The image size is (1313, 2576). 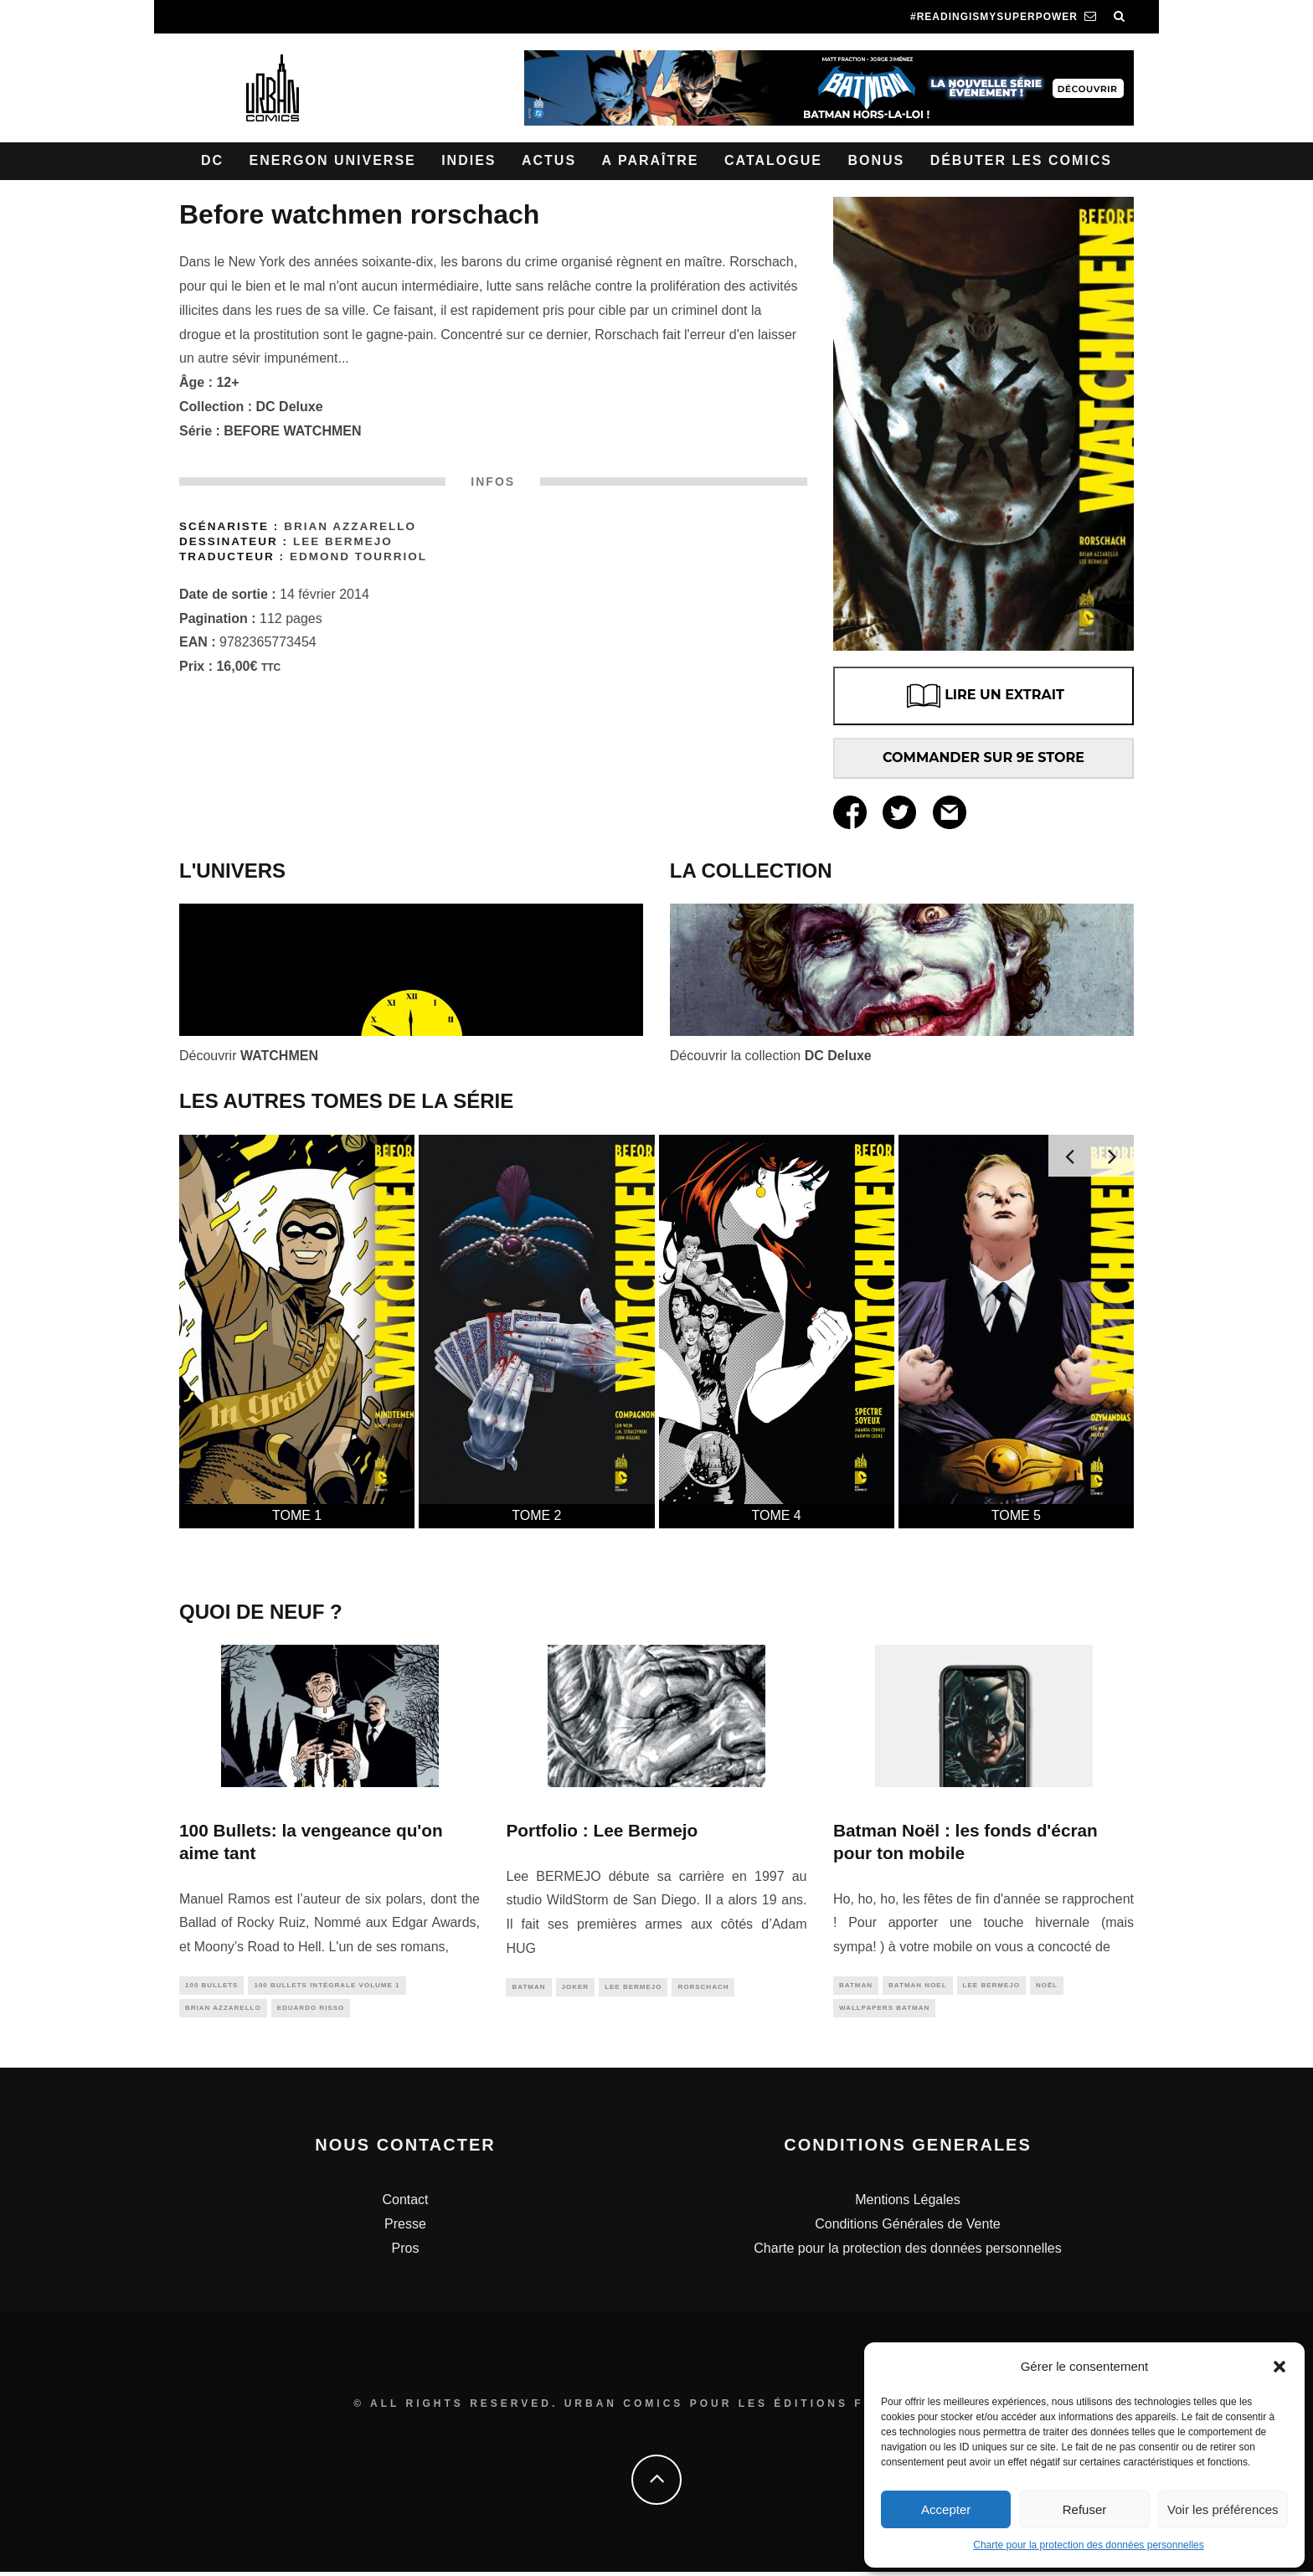 What do you see at coordinates (468, 160) in the screenshot?
I see `Indies` at bounding box center [468, 160].